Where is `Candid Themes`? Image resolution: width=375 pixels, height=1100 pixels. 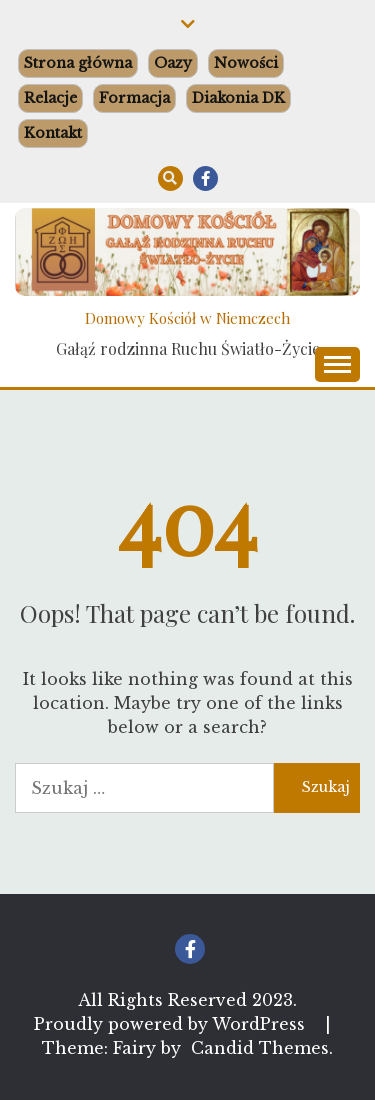 Candid Themes is located at coordinates (260, 1048).